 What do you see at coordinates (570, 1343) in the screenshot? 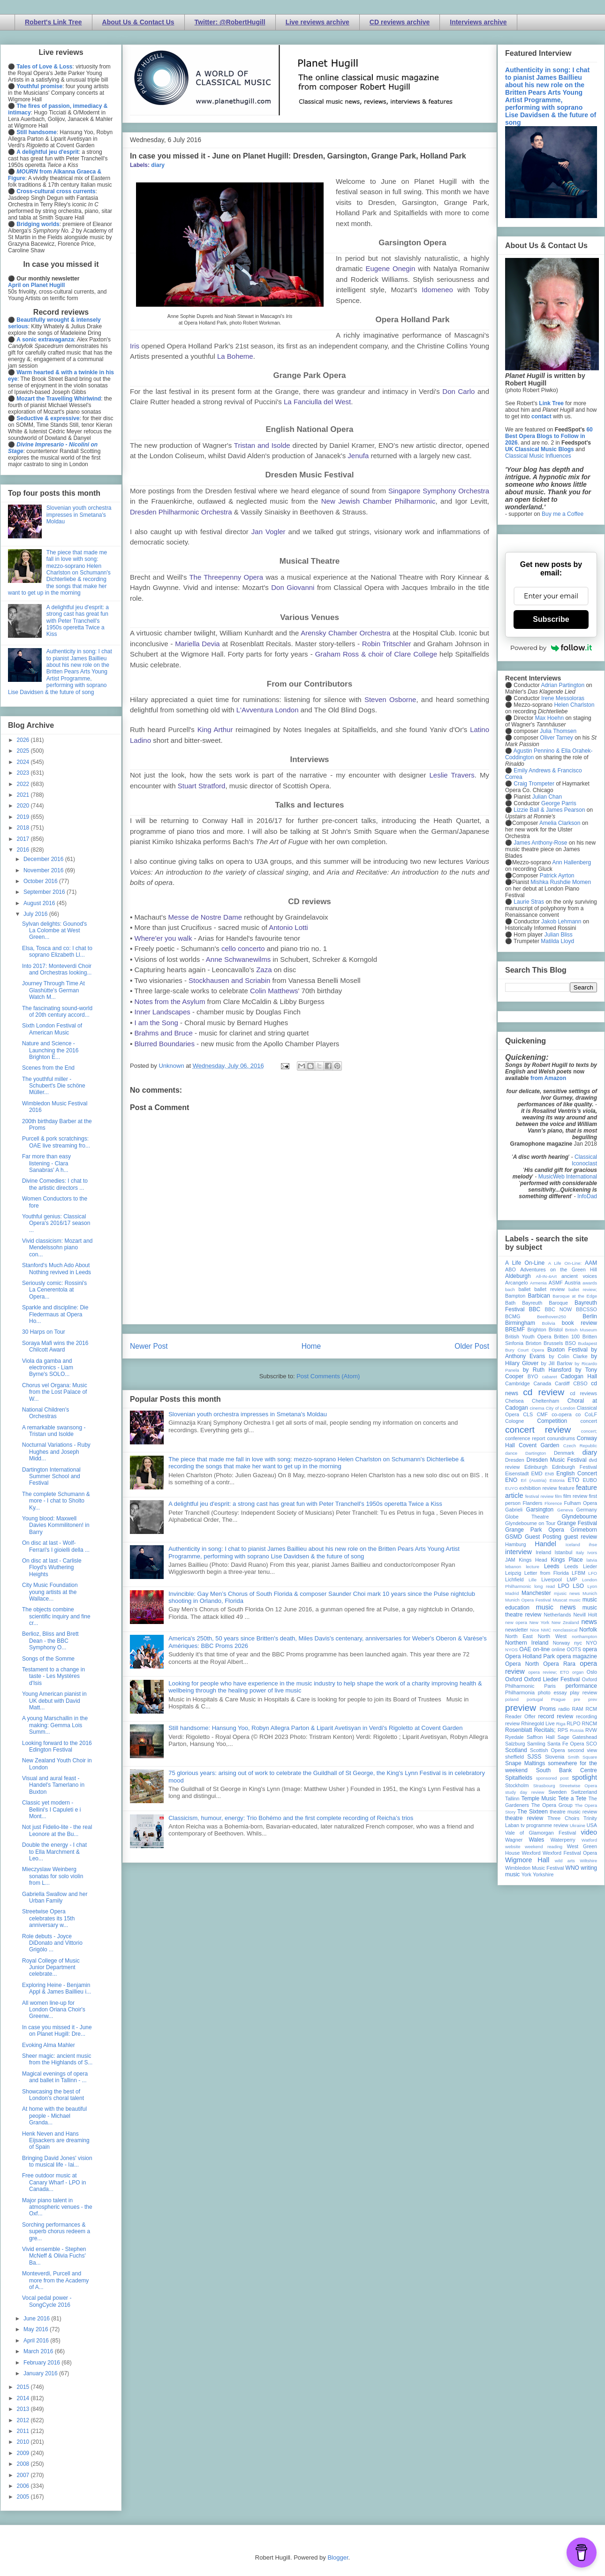
I see `BSO` at bounding box center [570, 1343].